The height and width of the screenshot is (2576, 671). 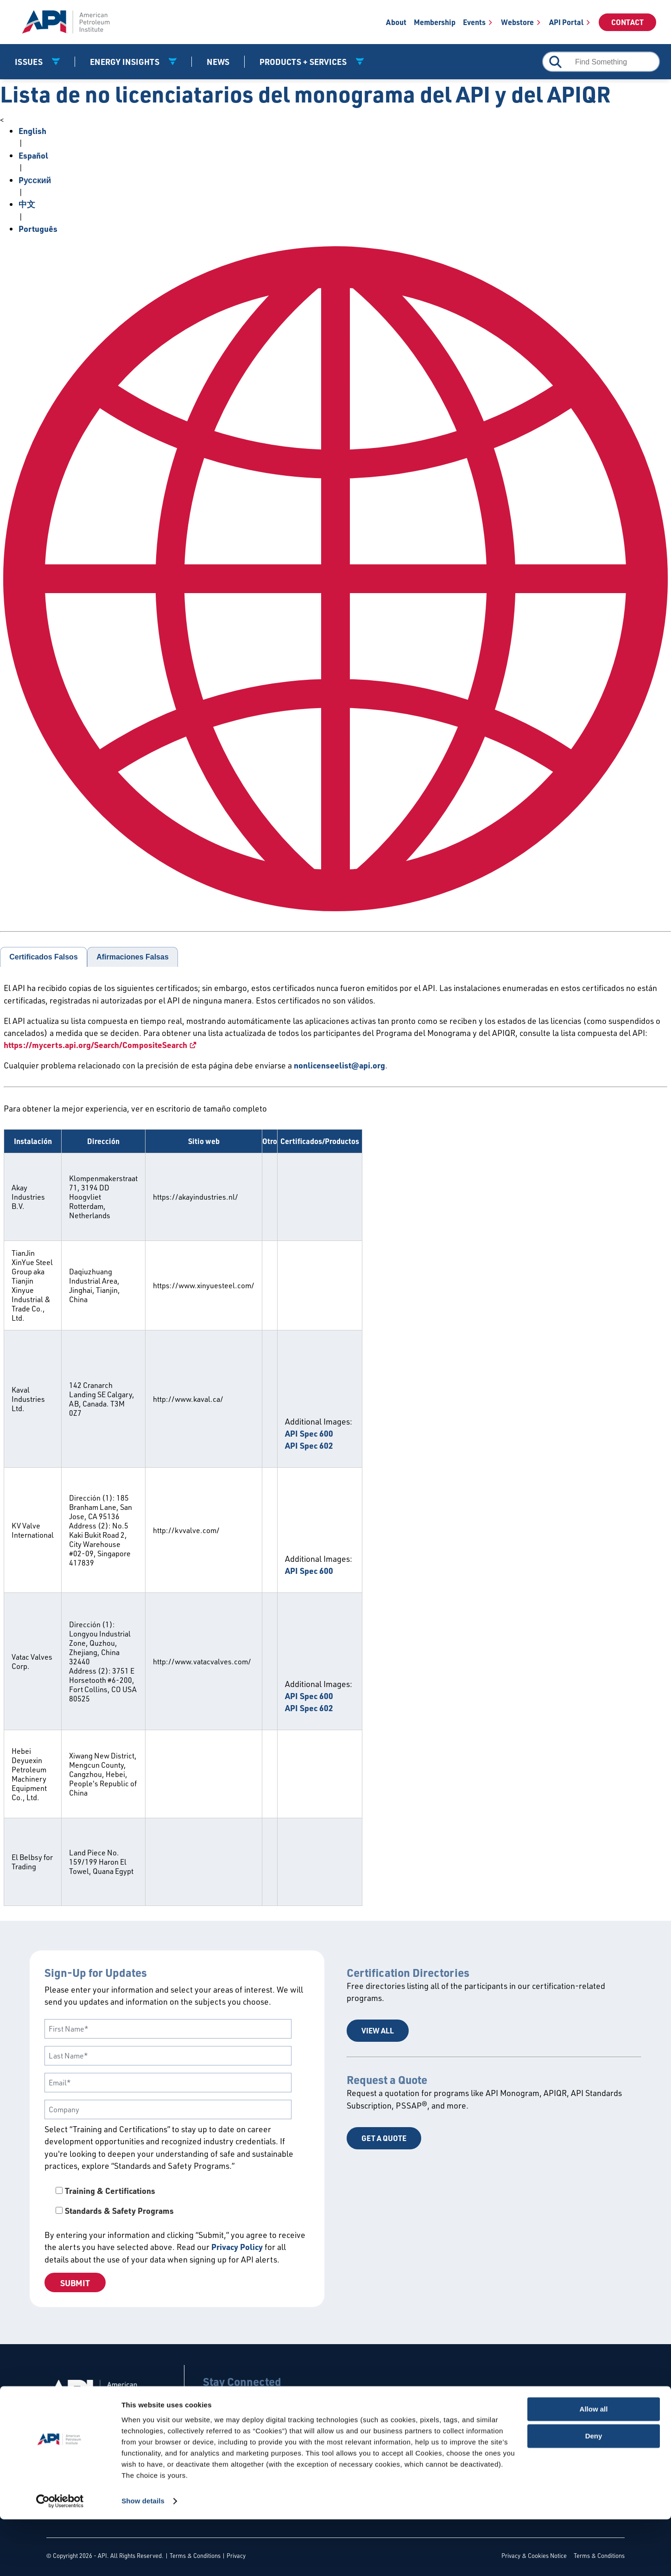 I want to click on Português, so click(x=38, y=229).